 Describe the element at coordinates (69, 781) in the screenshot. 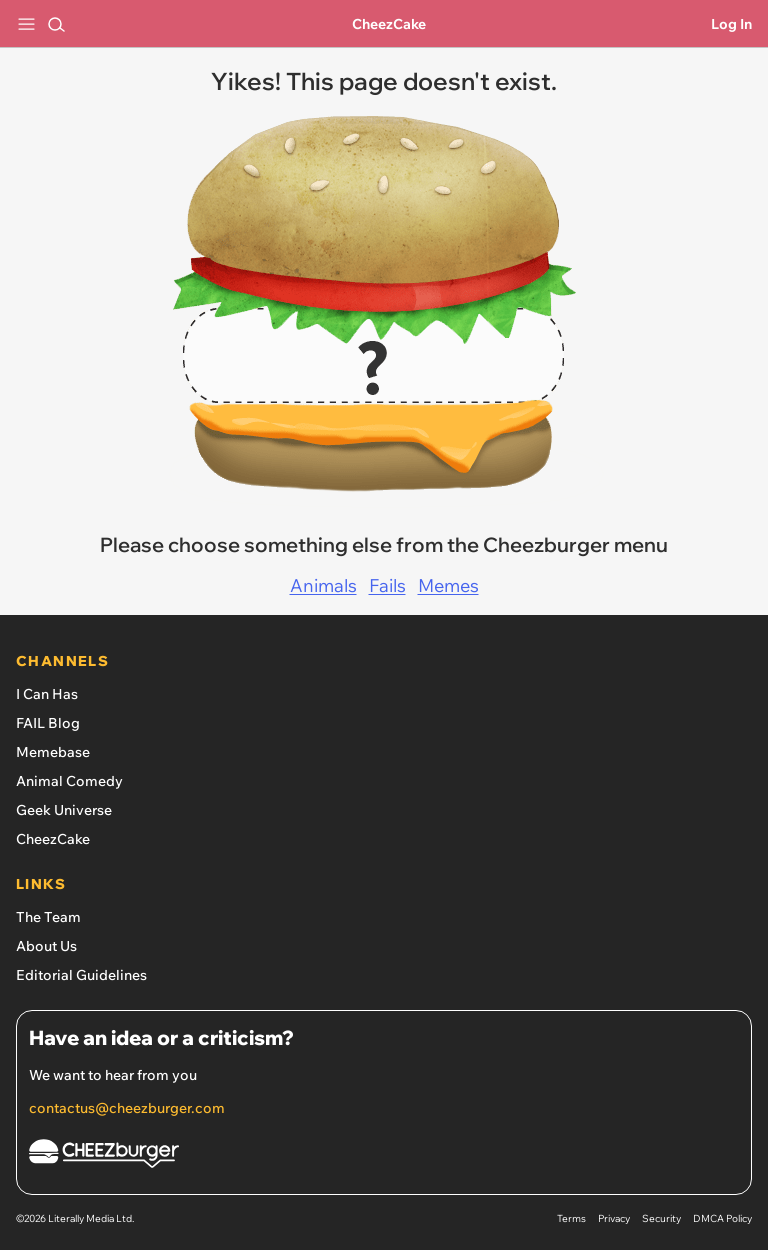

I see `Animal Comedy` at that location.